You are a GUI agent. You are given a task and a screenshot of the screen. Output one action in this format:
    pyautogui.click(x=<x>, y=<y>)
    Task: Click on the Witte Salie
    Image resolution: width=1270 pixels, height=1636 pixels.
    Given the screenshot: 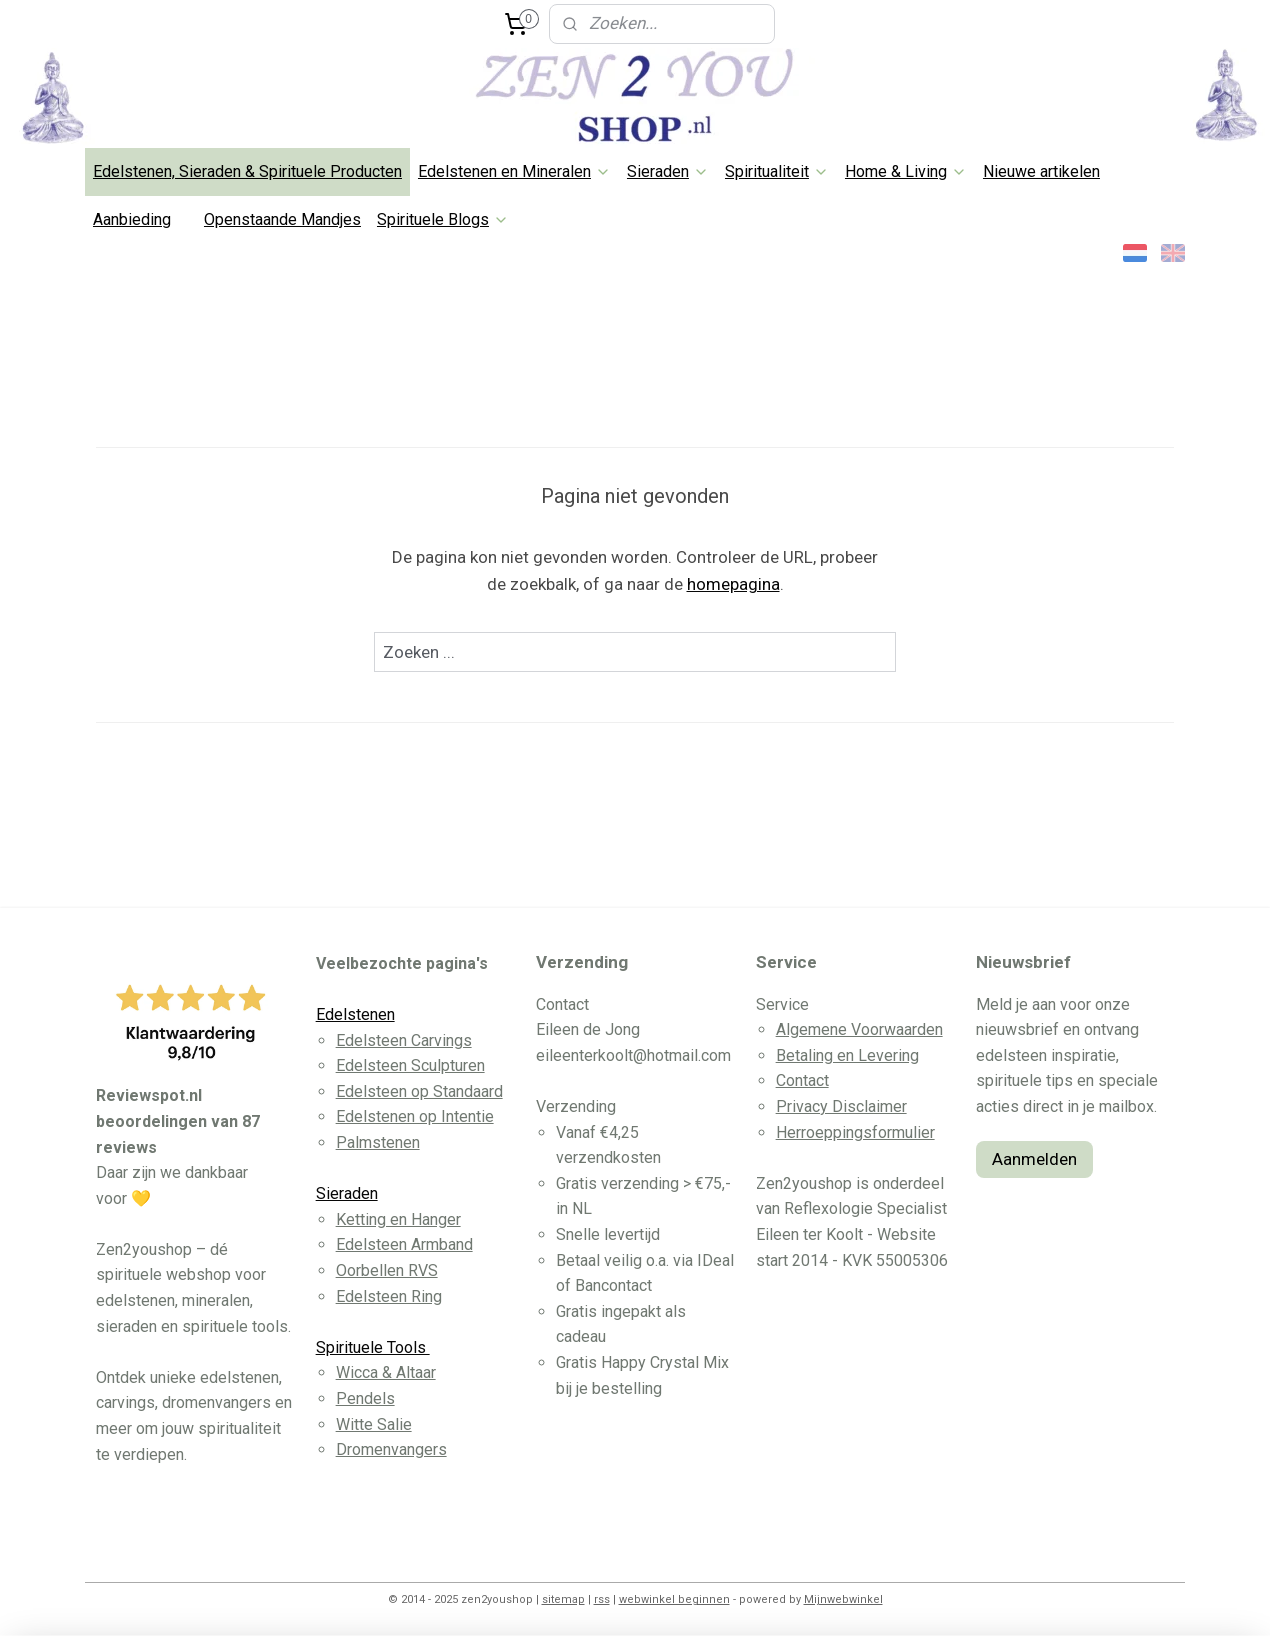 What is the action you would take?
    pyautogui.click(x=374, y=1424)
    